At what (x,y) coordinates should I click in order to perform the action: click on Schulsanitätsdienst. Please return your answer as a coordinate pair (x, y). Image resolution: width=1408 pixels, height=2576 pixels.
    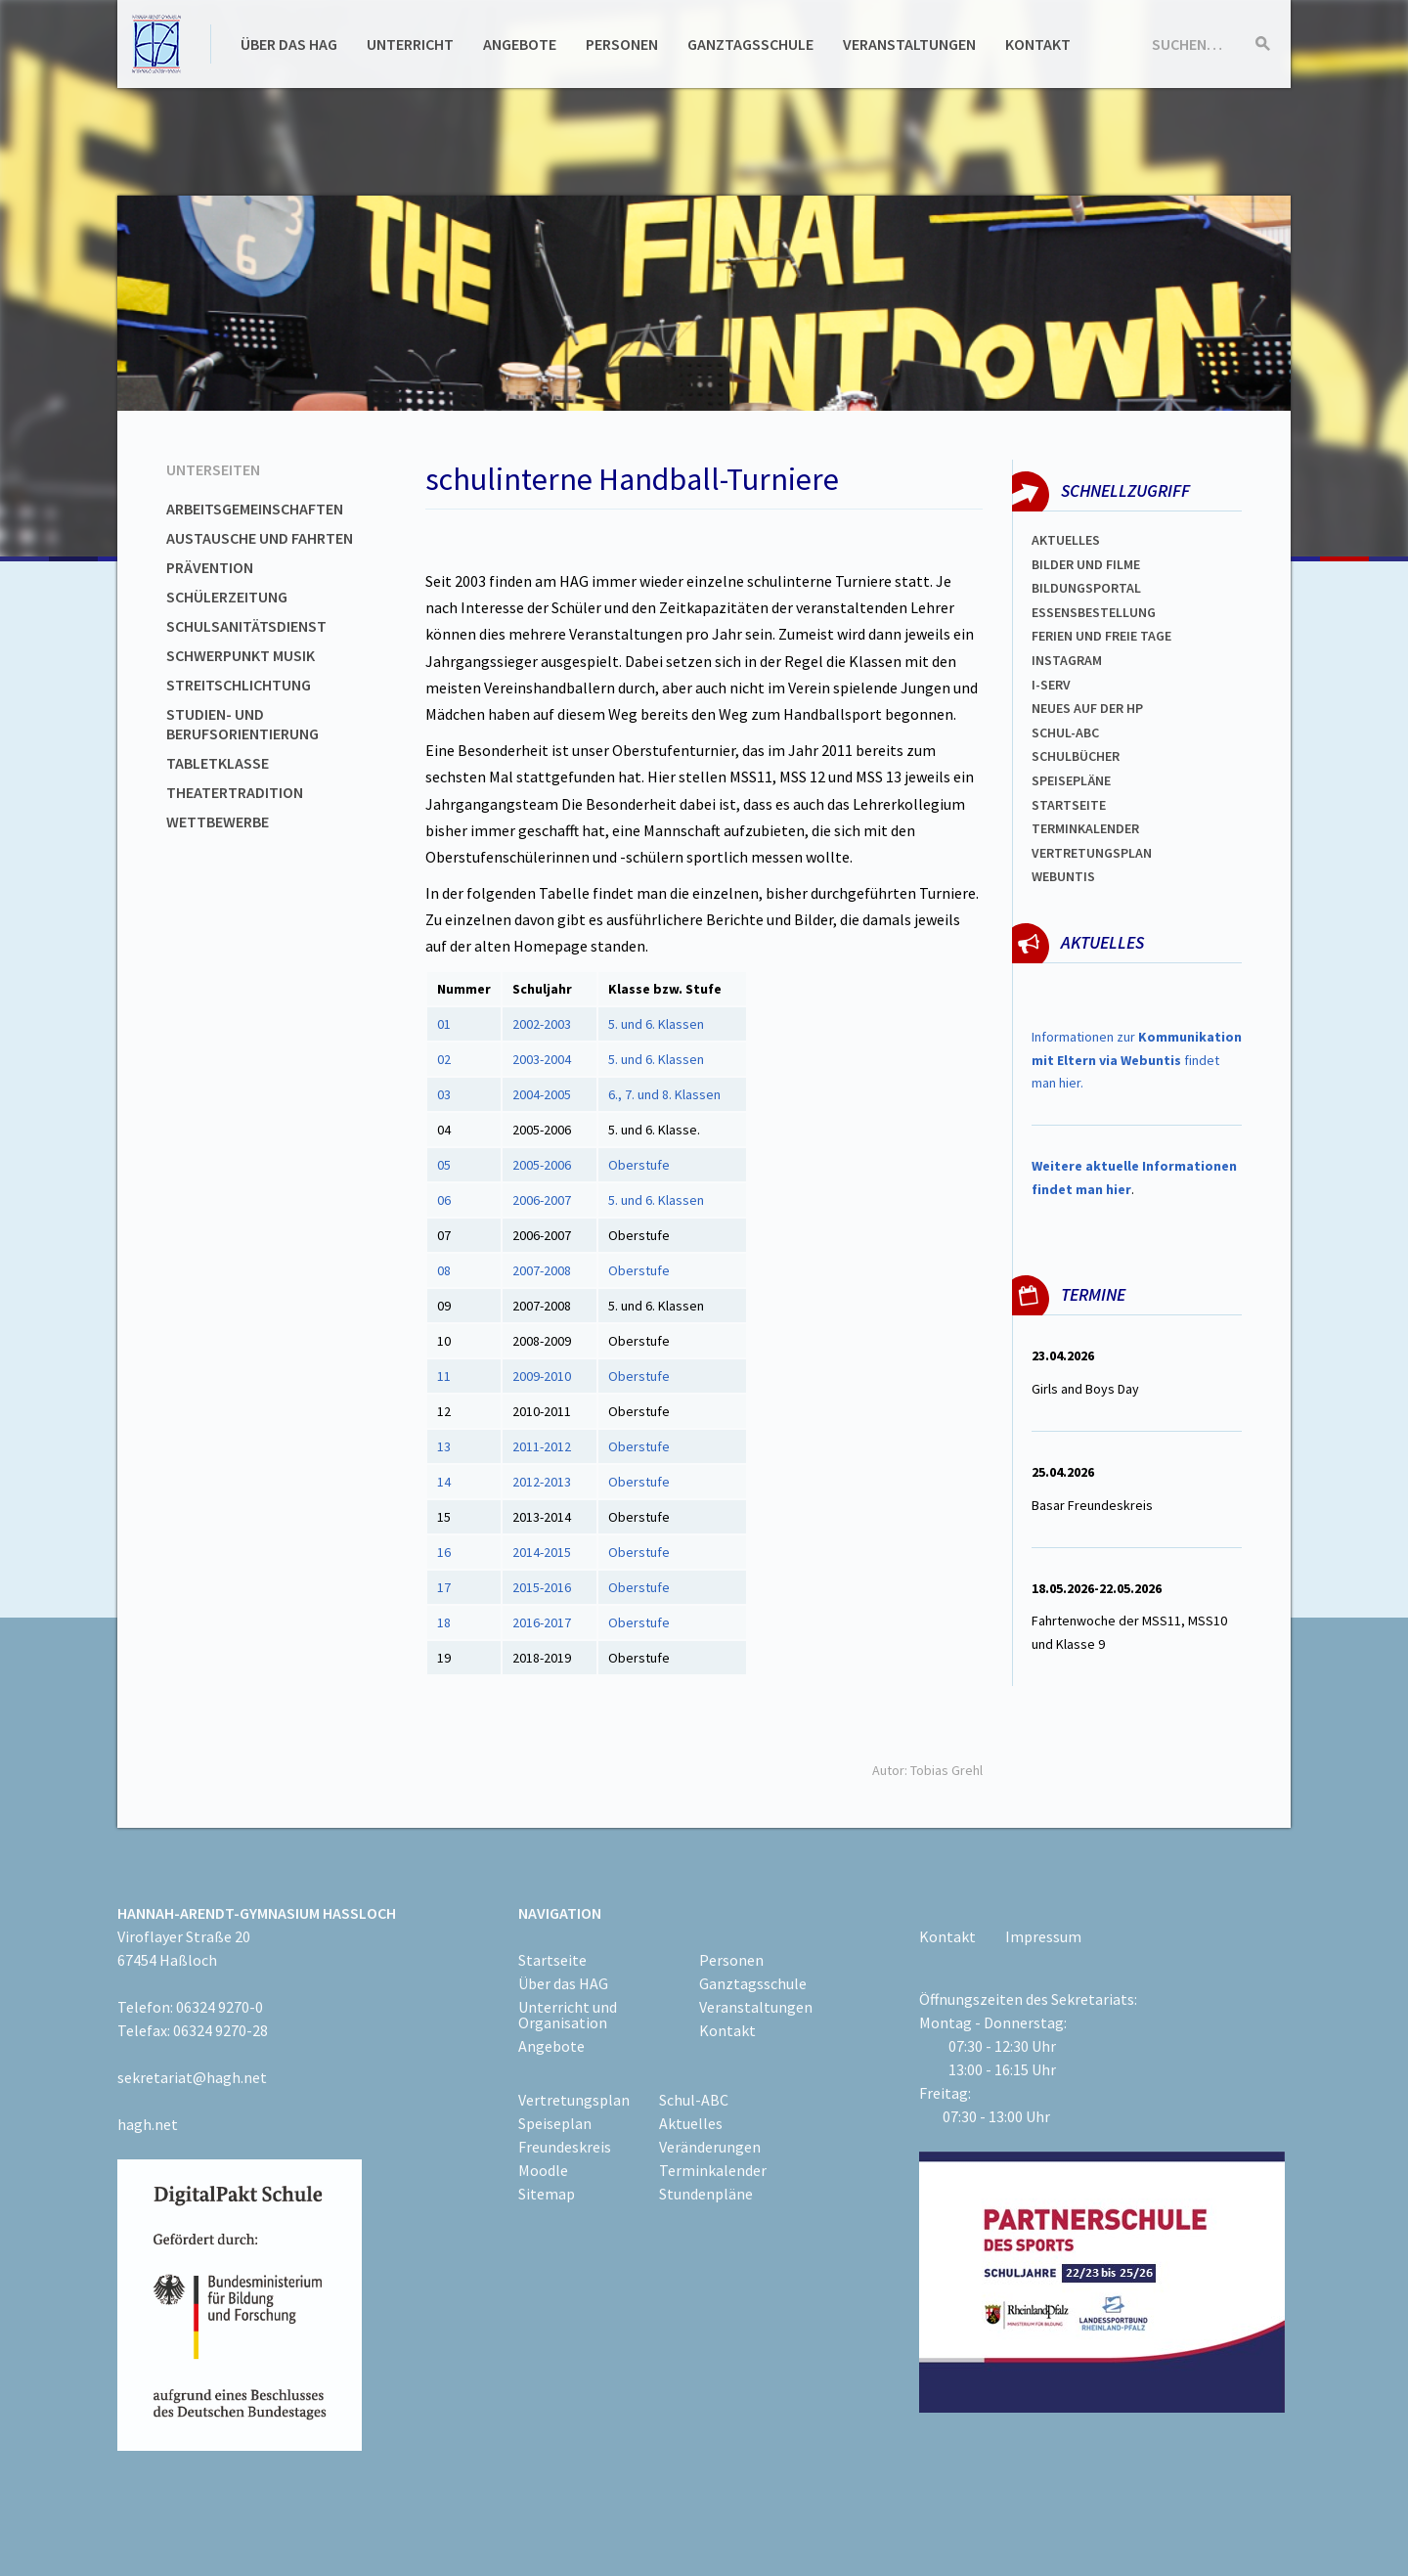
    Looking at the image, I should click on (246, 626).